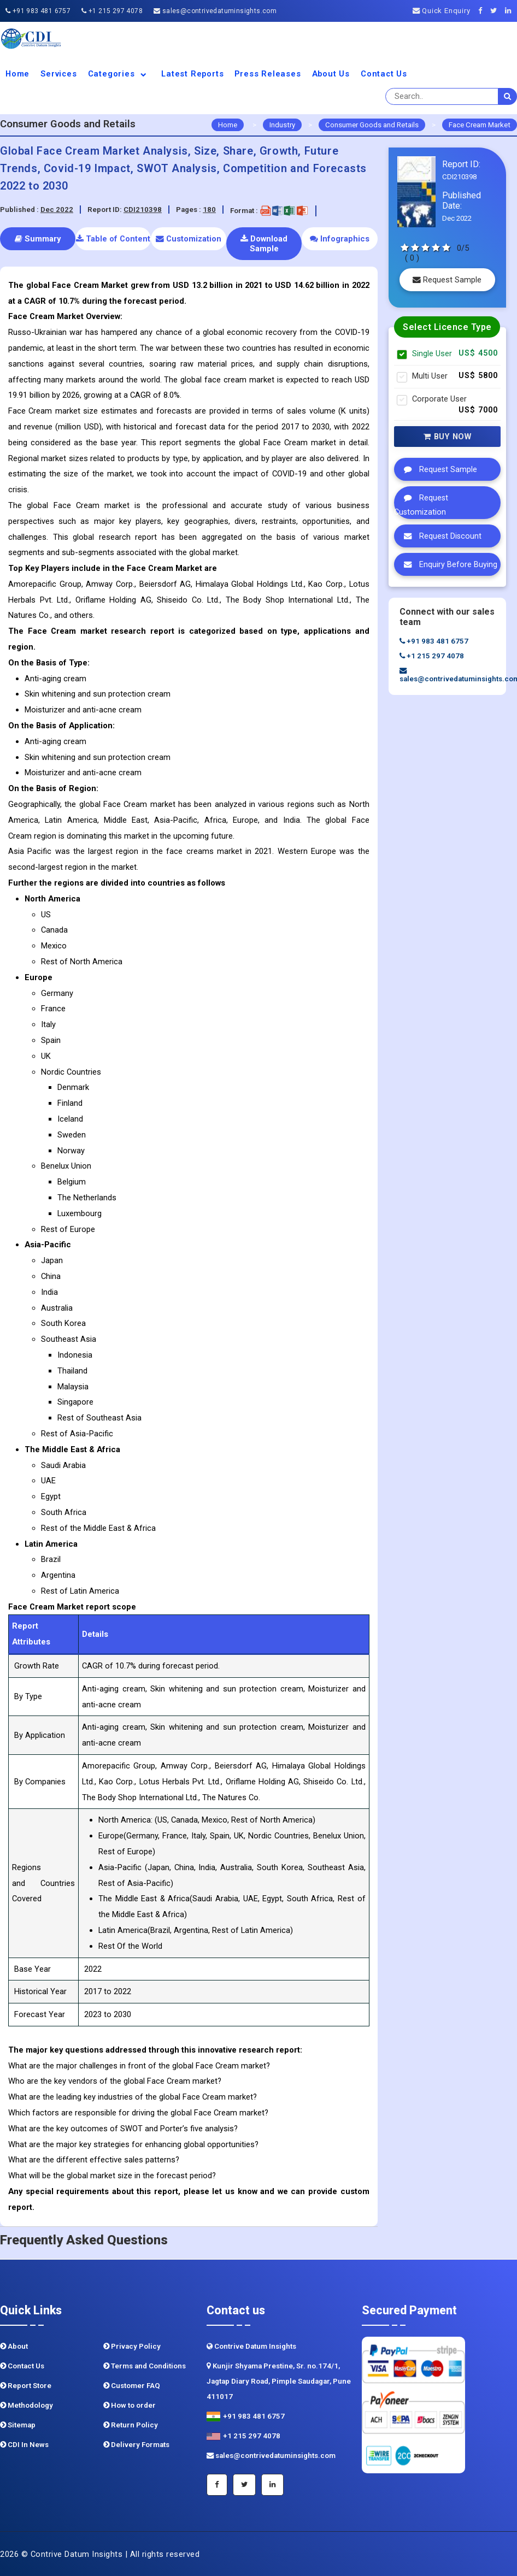 The width and height of the screenshot is (517, 2576). Describe the element at coordinates (215, 11) in the screenshot. I see `sales@contrivedatuminsights.com` at that location.